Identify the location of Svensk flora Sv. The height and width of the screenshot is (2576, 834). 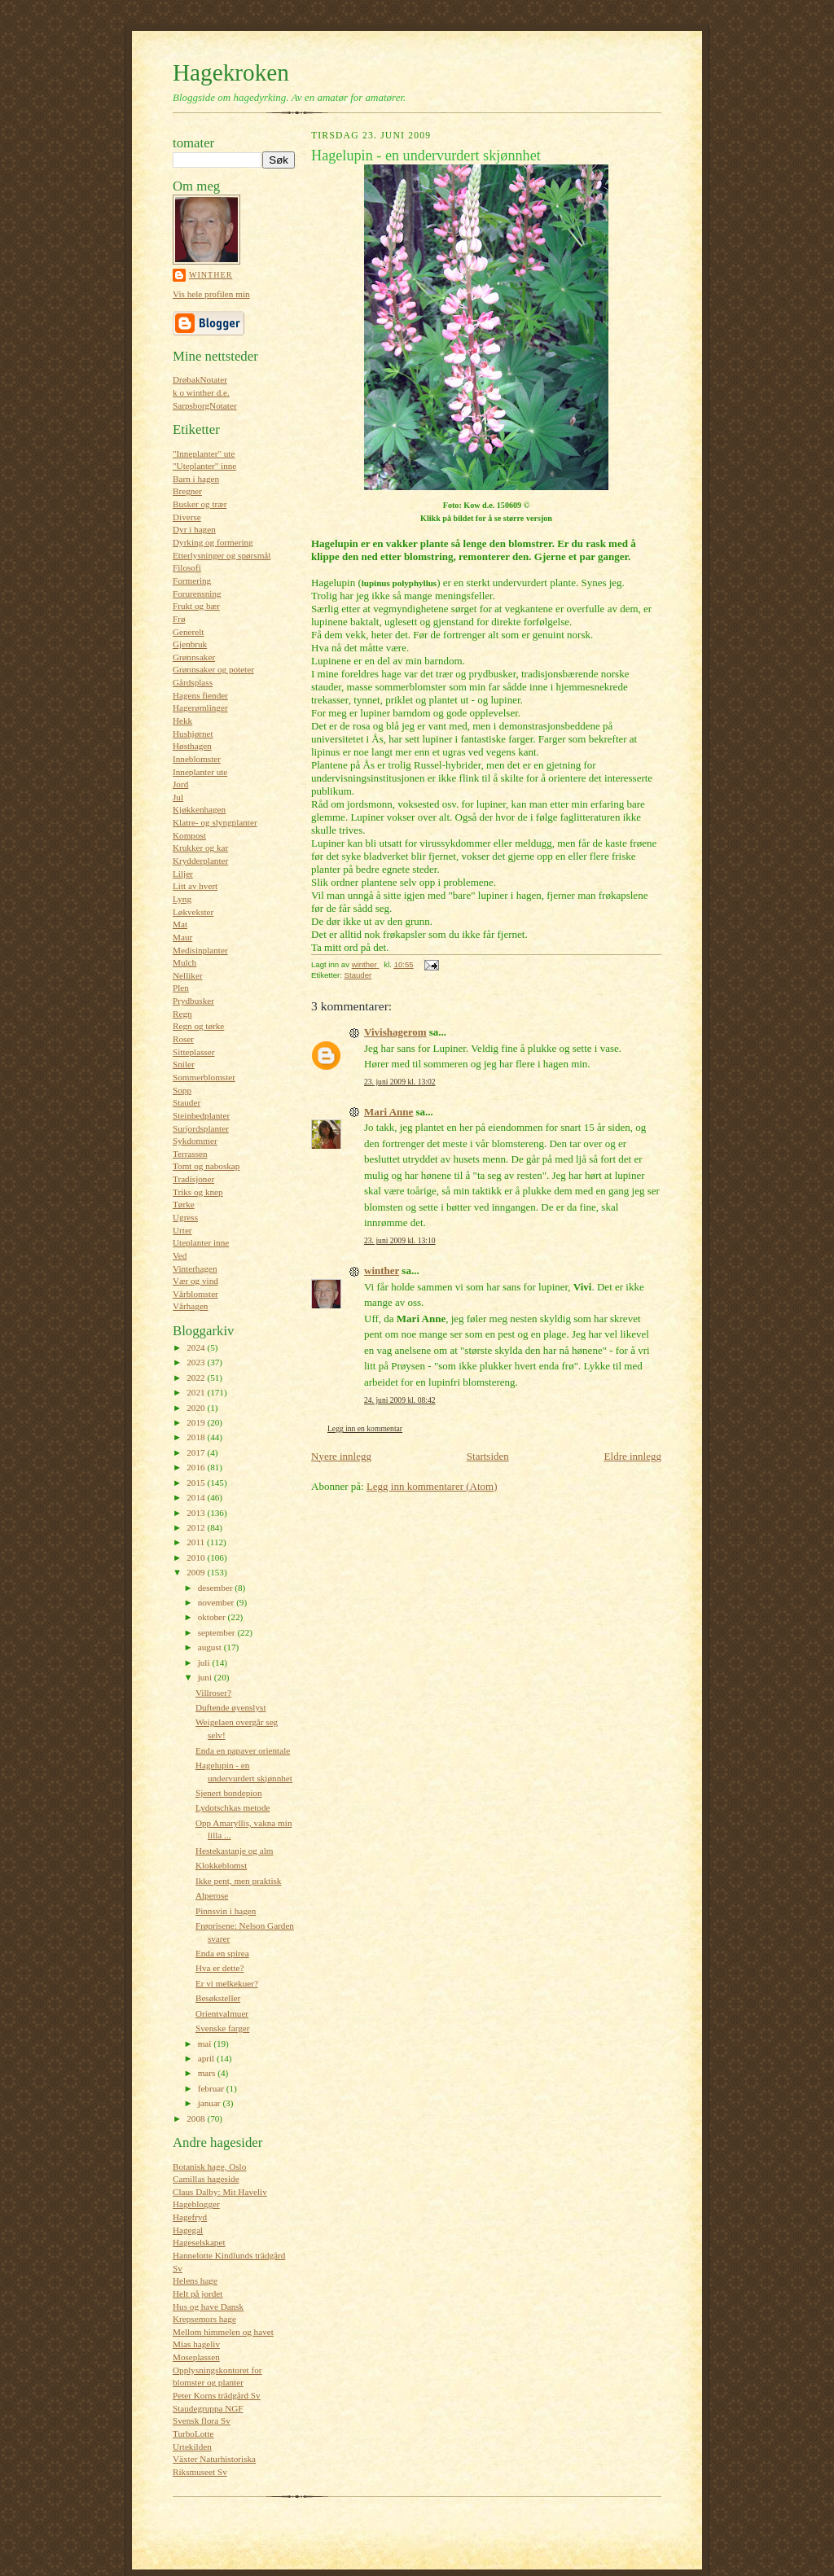
(201, 2420).